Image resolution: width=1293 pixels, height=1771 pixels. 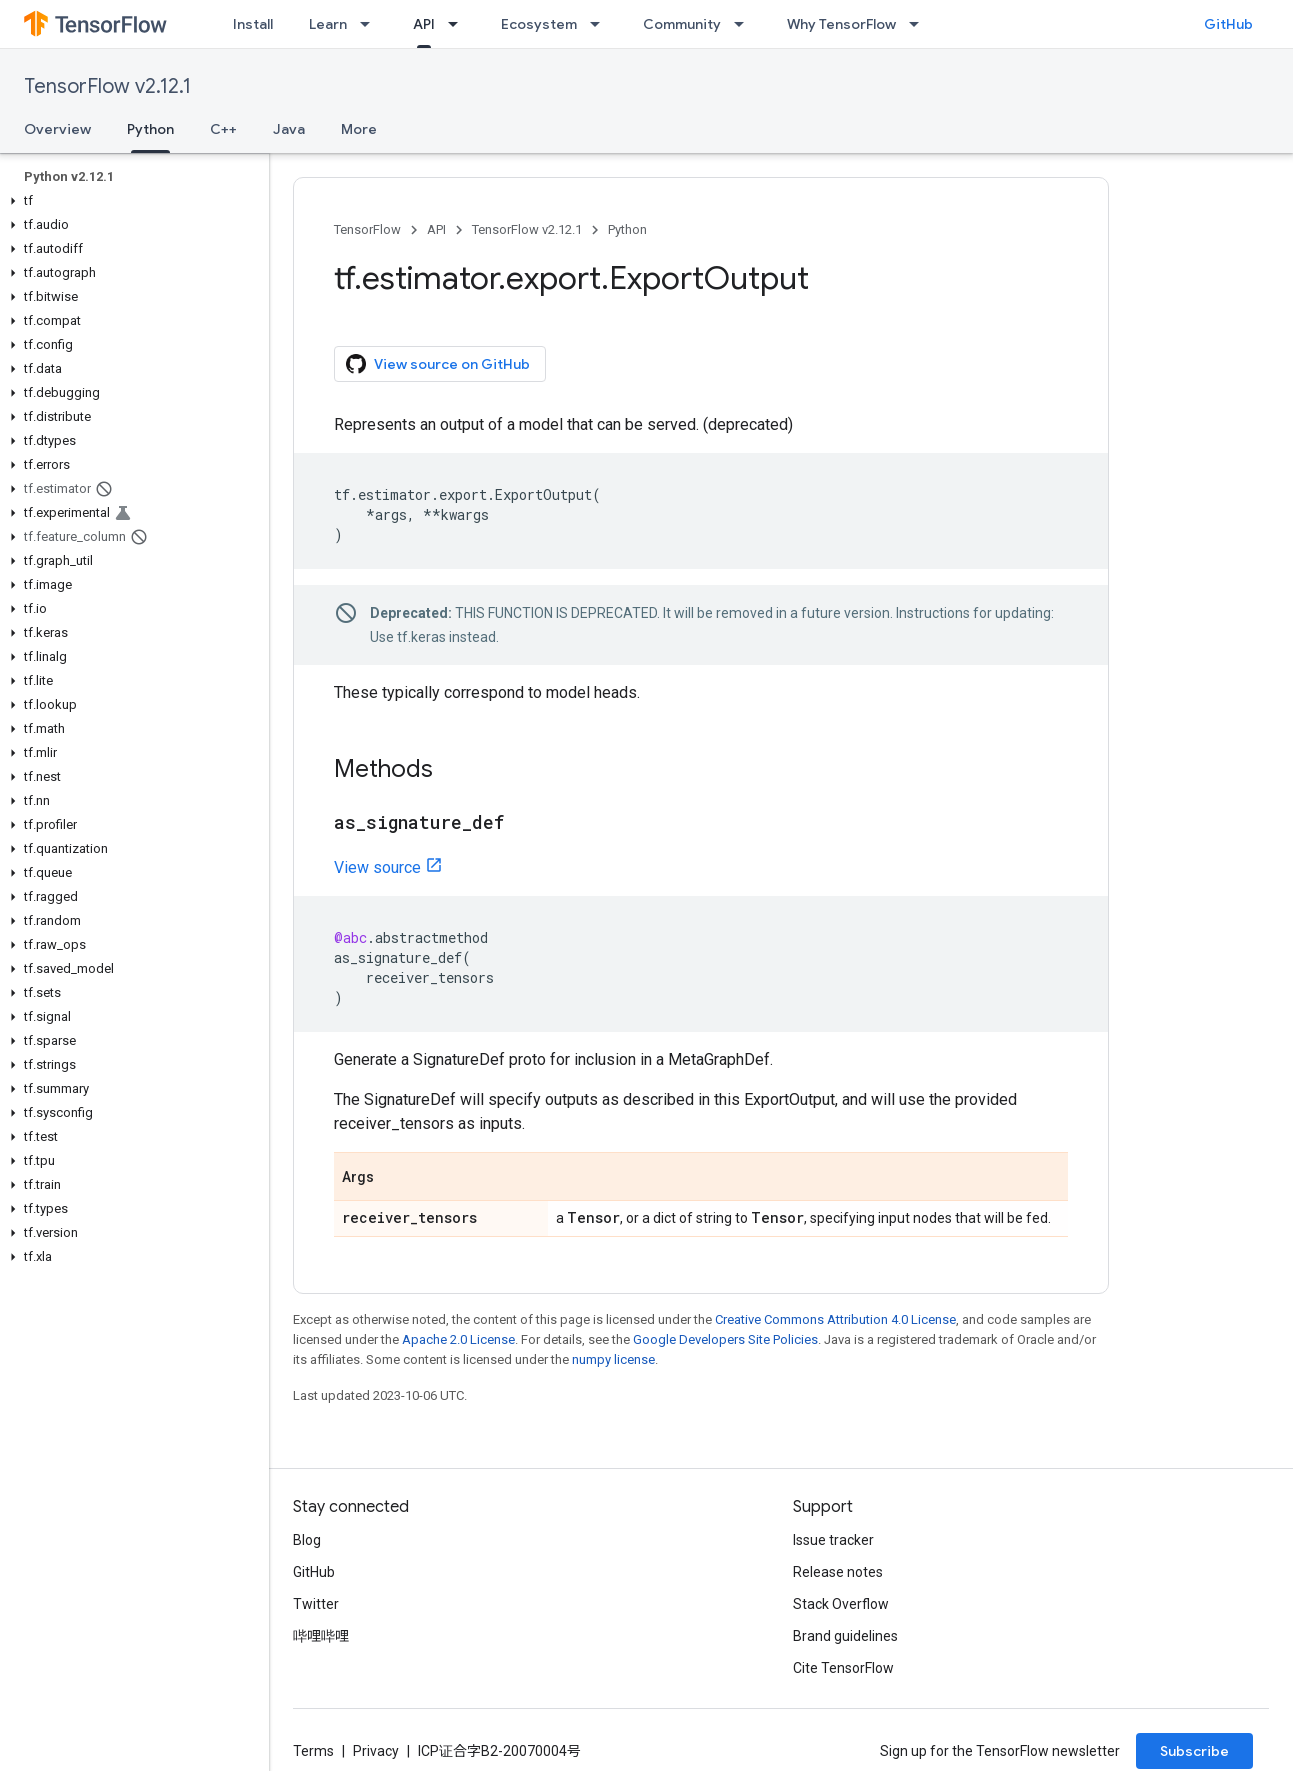 I want to click on [Dropdown menu for API], so click(x=459, y=24).